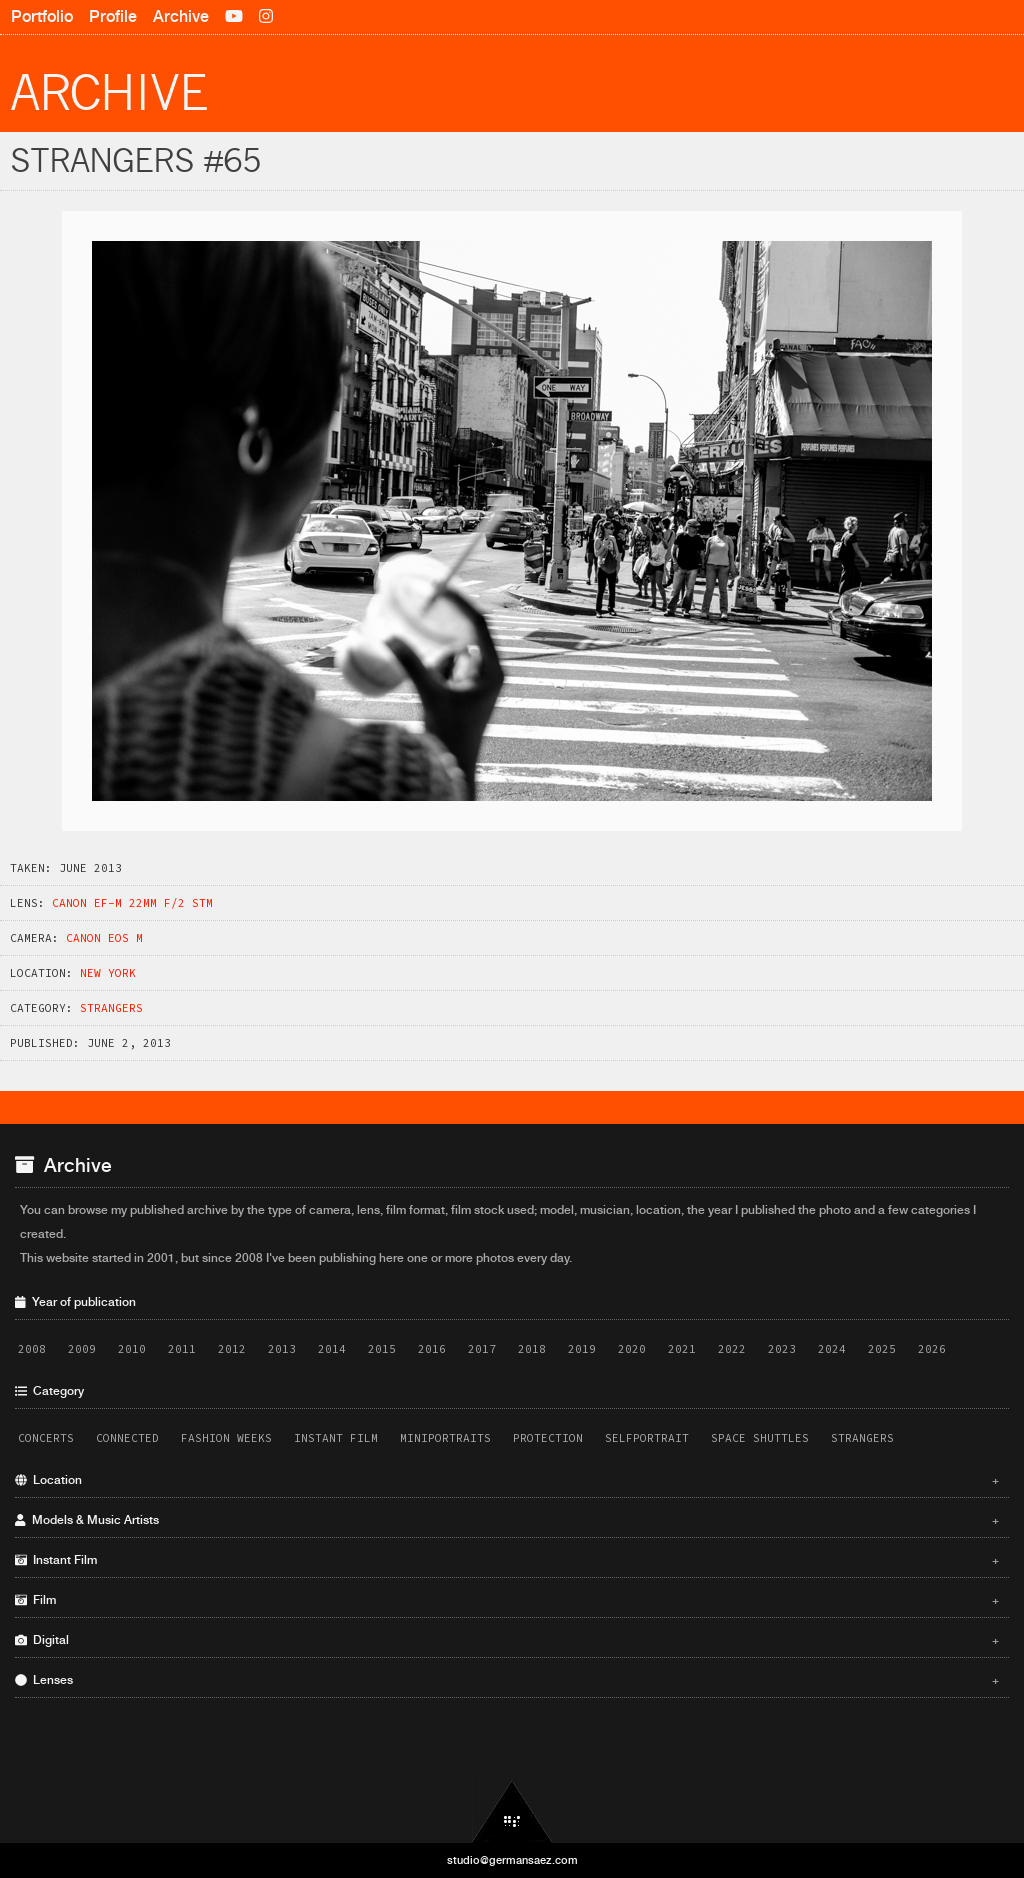  I want to click on 2023, so click(782, 1349).